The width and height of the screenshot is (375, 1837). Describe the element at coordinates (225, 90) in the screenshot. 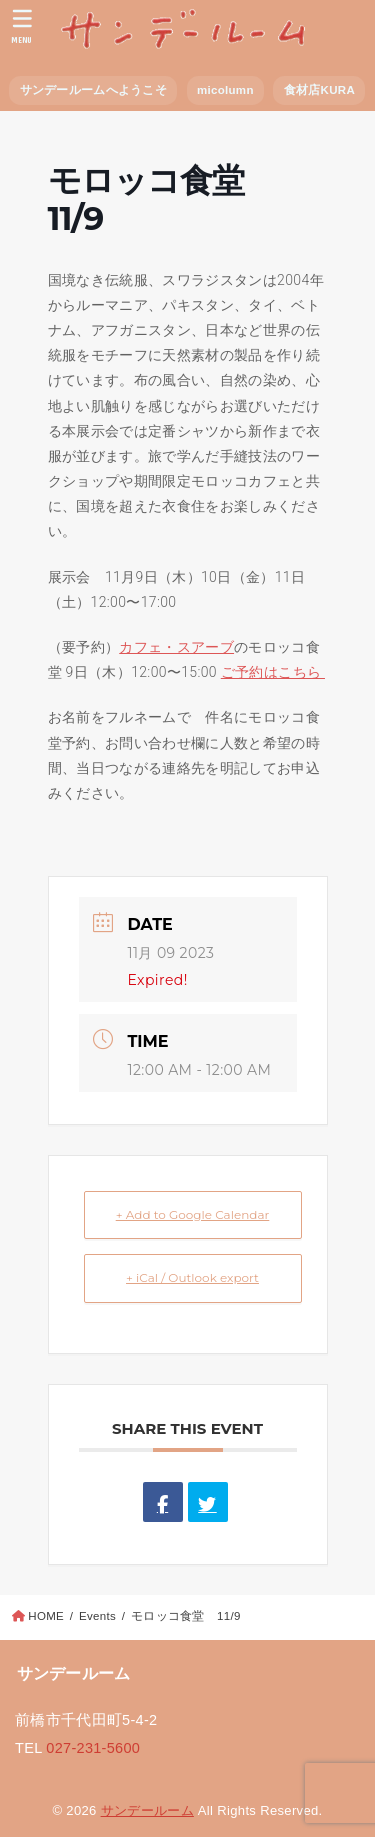

I see `micolumn` at that location.